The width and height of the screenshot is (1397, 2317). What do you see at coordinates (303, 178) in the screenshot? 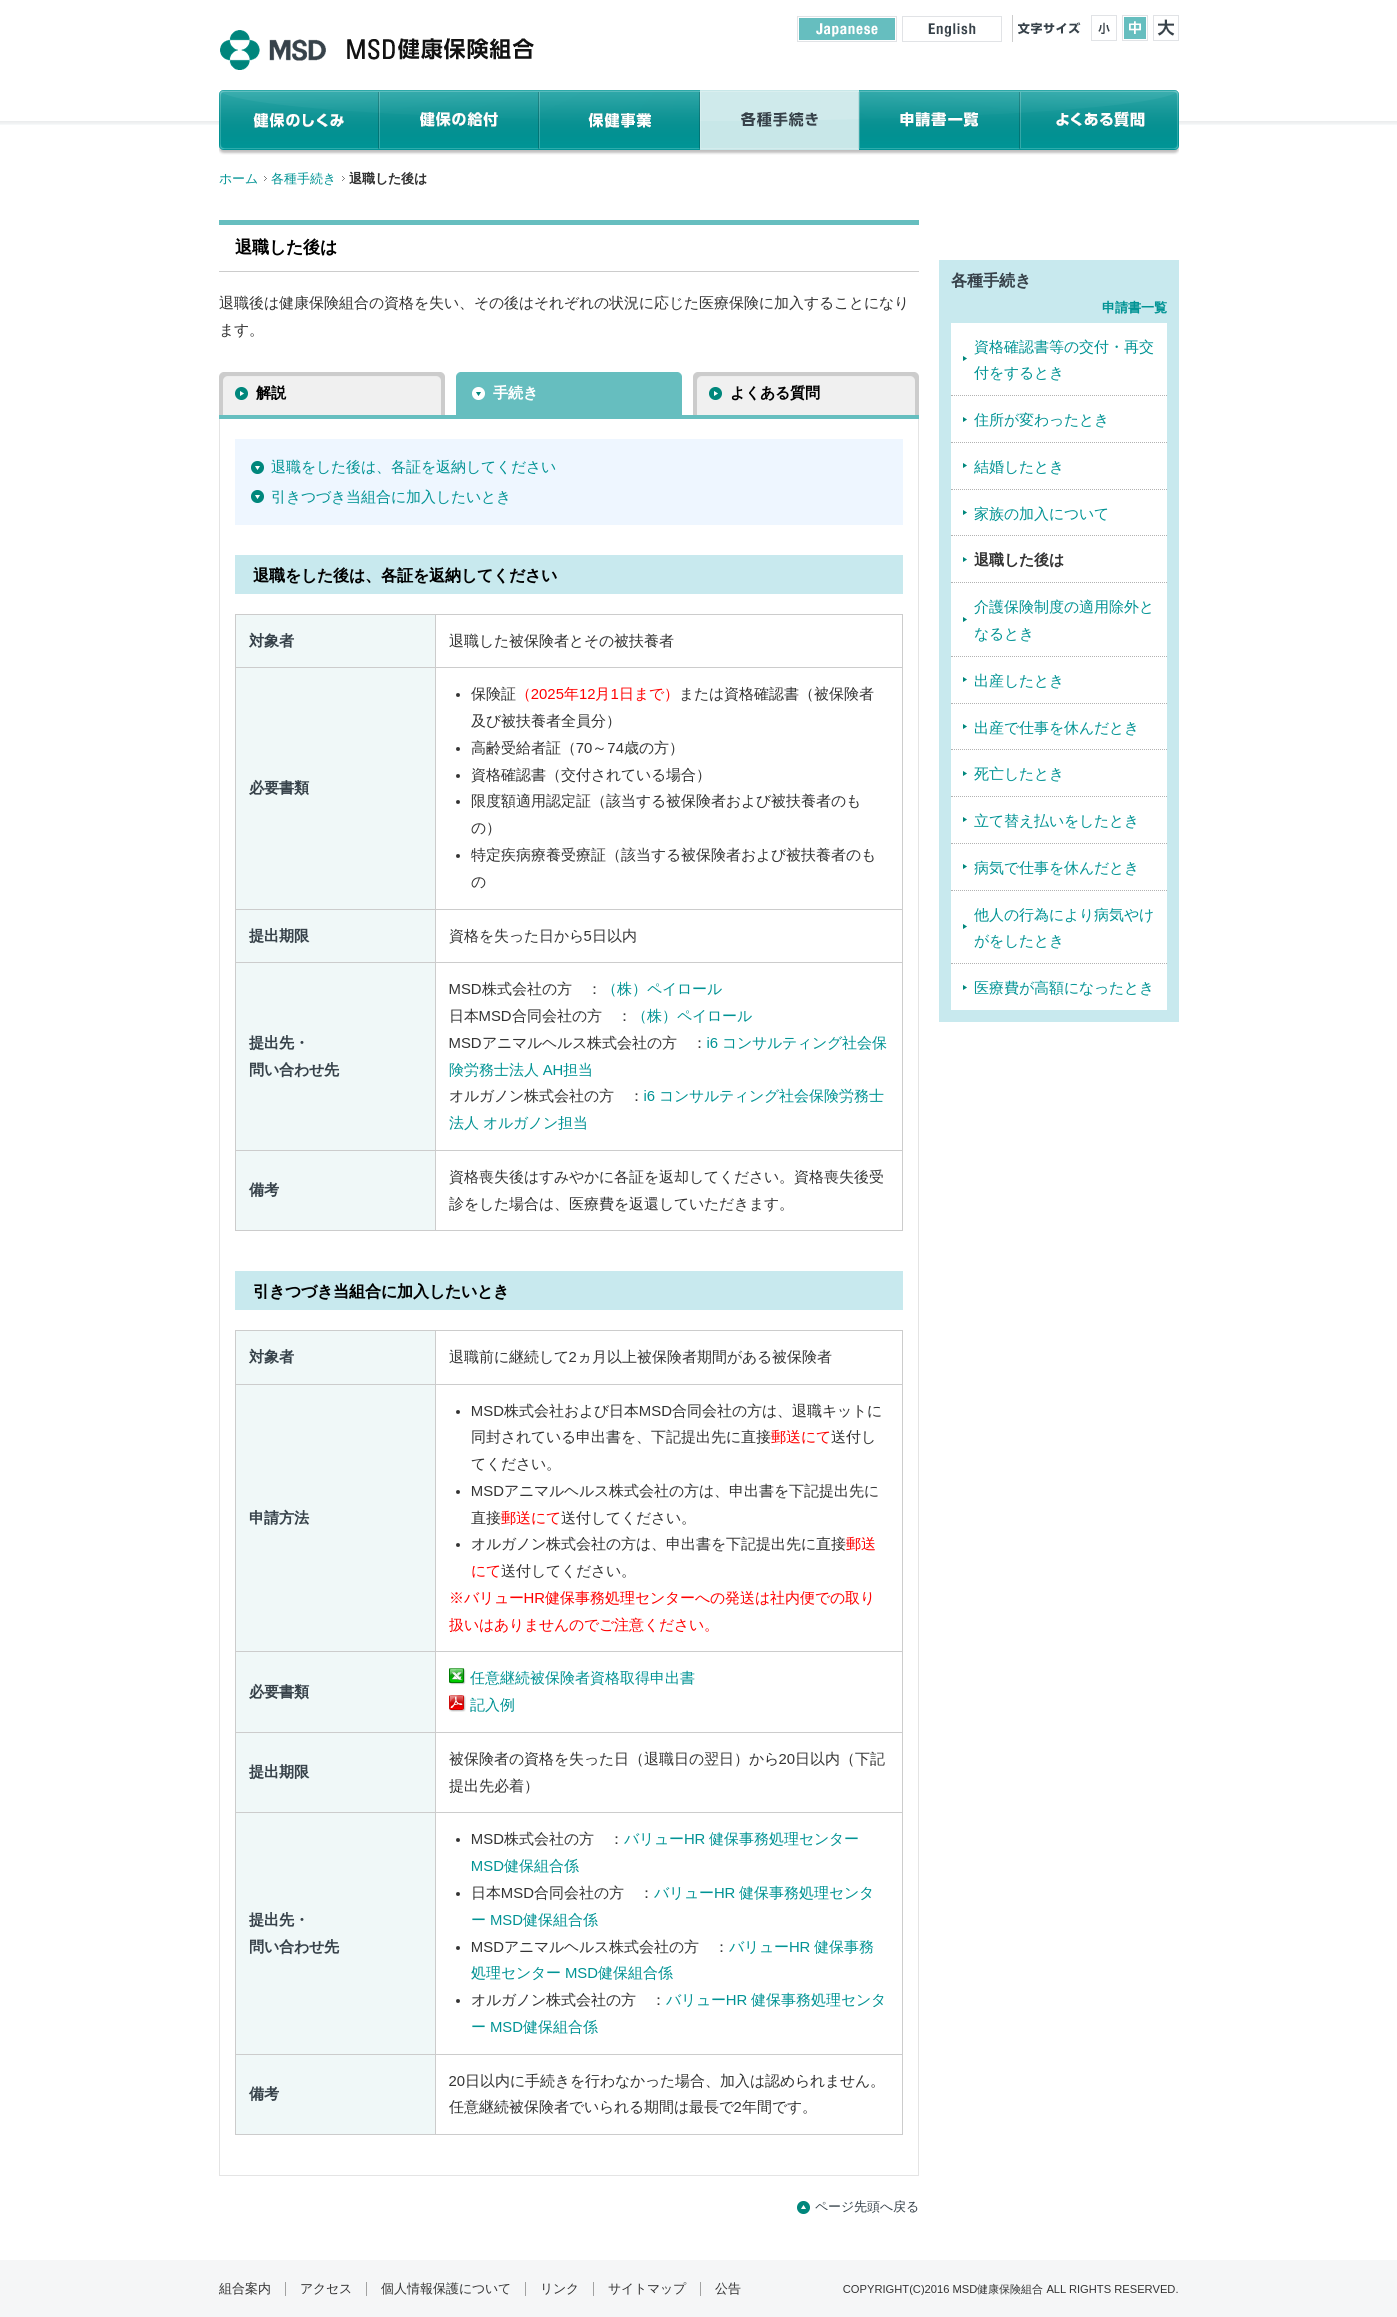
I see `各種手続き` at bounding box center [303, 178].